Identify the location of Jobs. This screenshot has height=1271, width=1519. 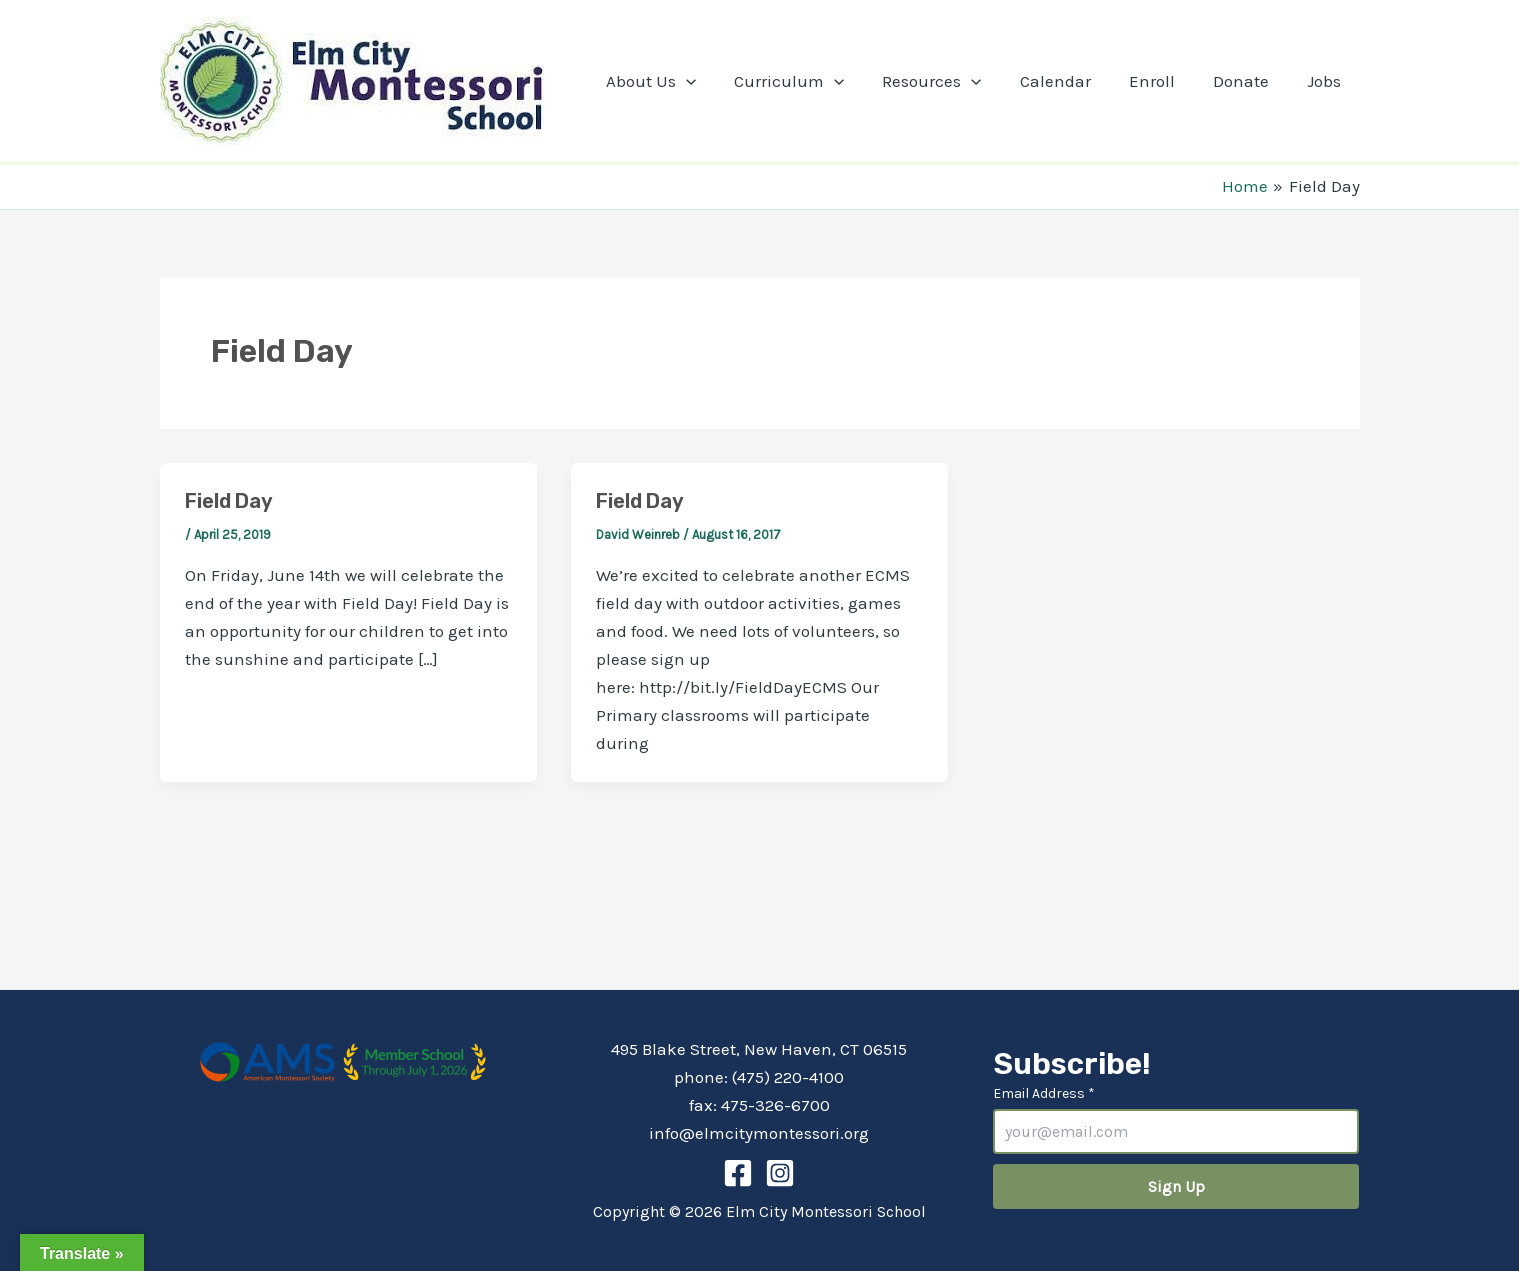
(1326, 81).